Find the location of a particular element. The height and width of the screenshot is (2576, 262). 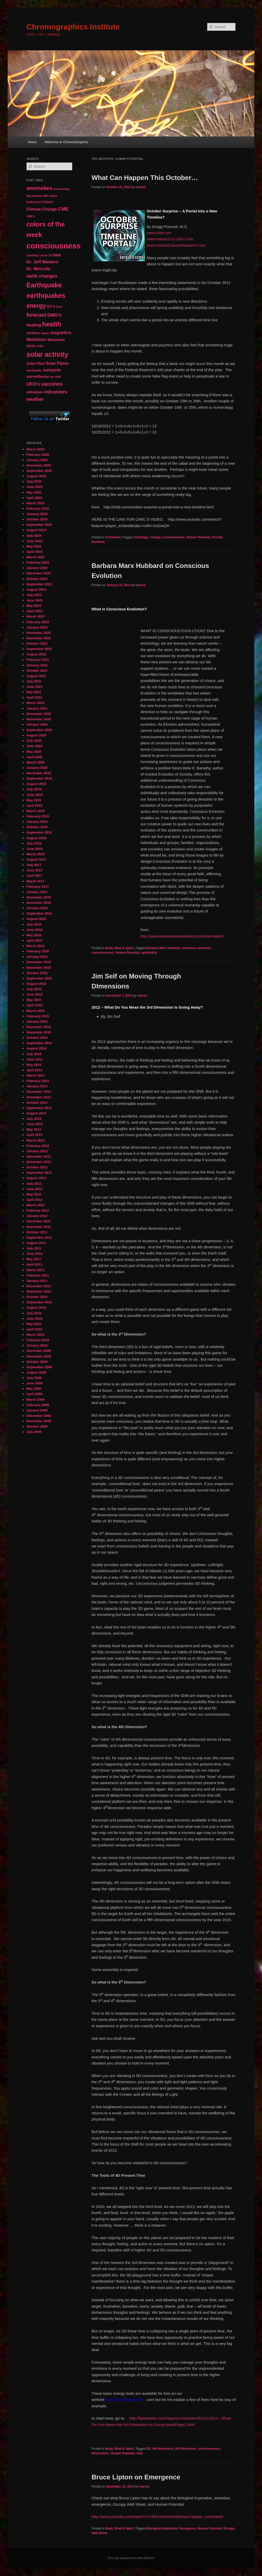

March 2019 is located at coordinates (35, 811).